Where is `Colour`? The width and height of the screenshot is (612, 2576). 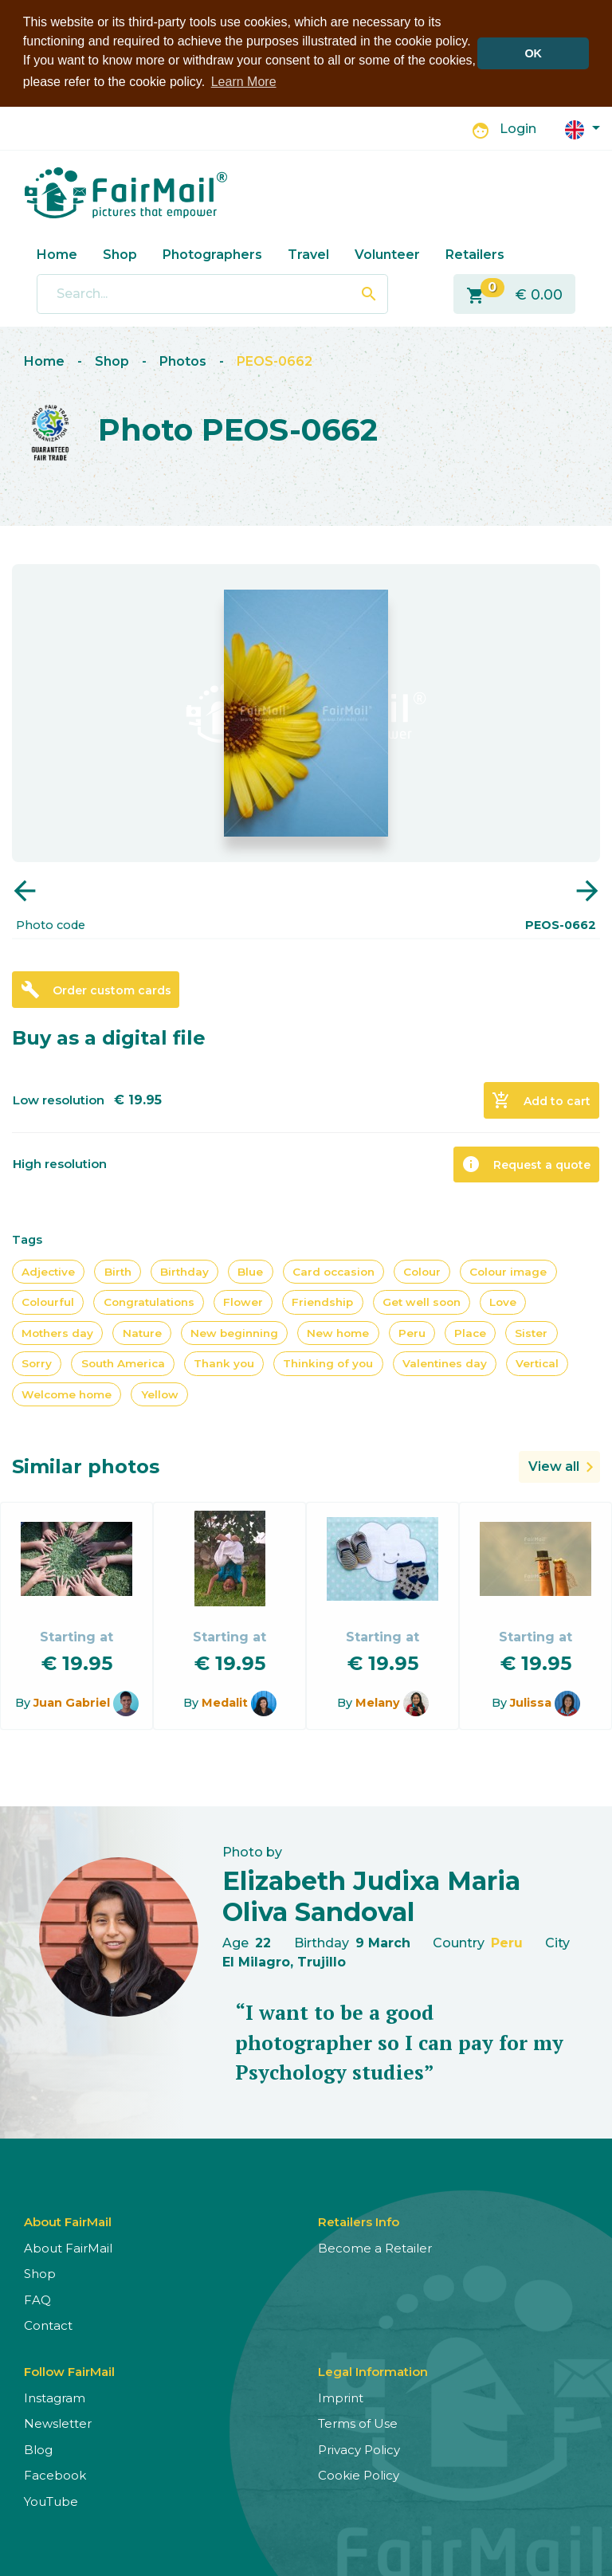
Colour is located at coordinates (422, 1271).